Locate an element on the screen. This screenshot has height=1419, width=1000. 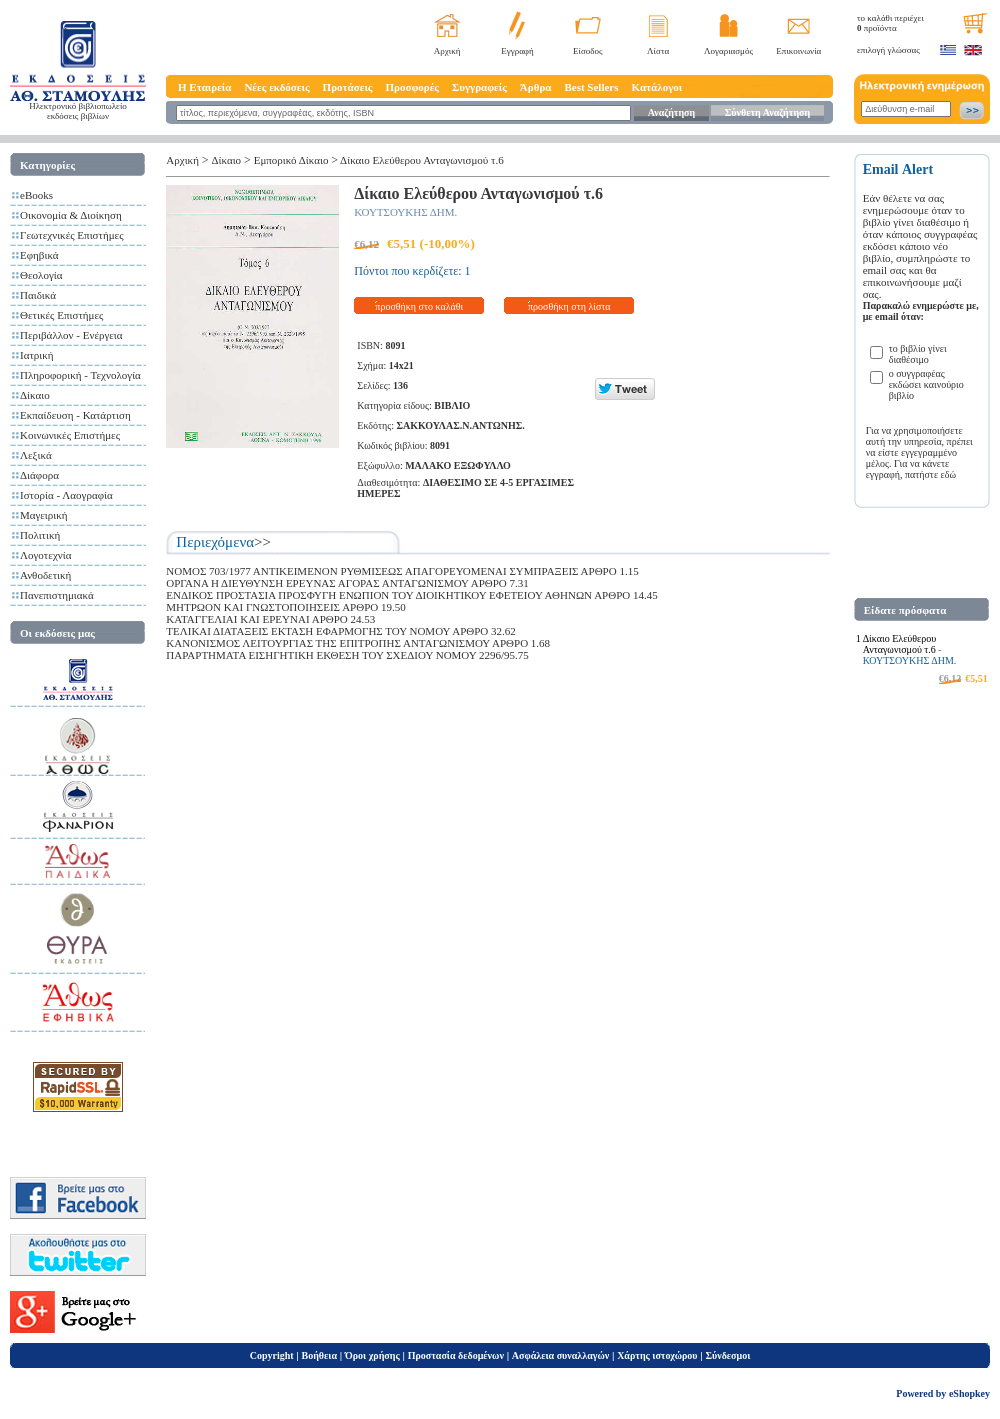
Είσοδος is located at coordinates (588, 51).